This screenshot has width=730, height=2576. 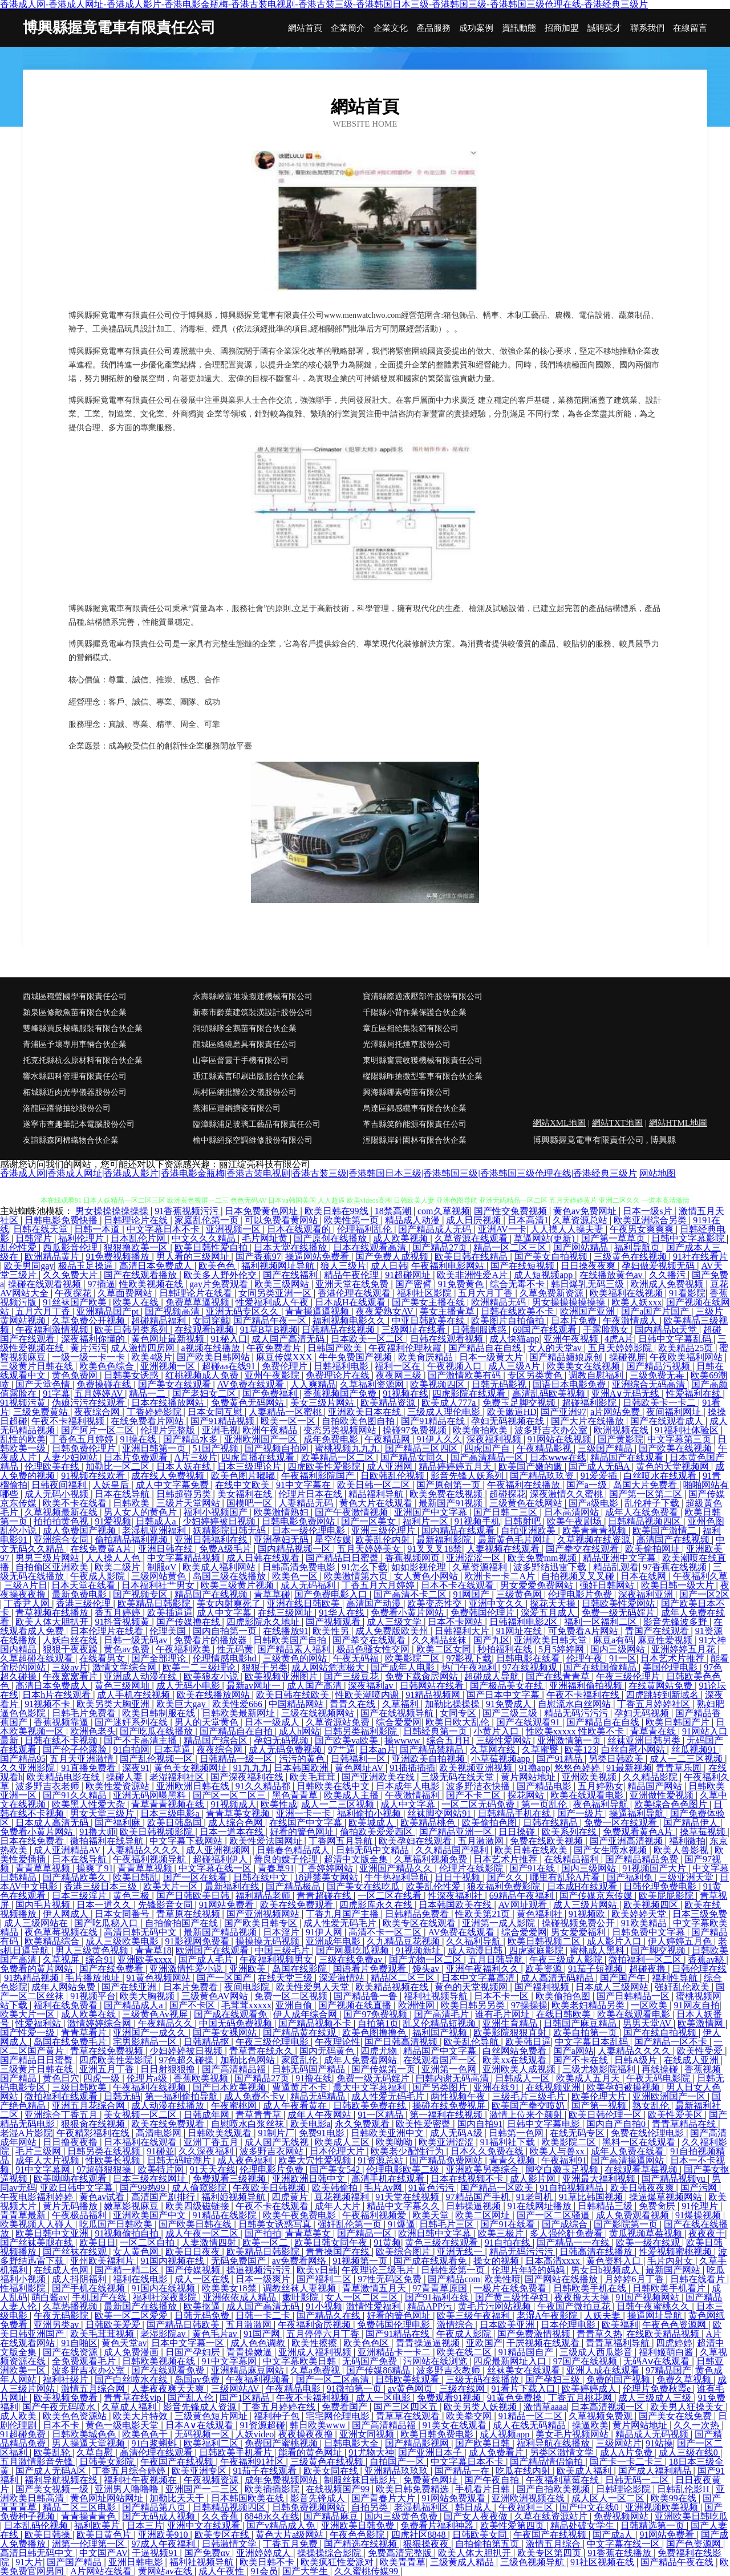 What do you see at coordinates (332, 1594) in the screenshot?
I see `国产免费电影入口` at bounding box center [332, 1594].